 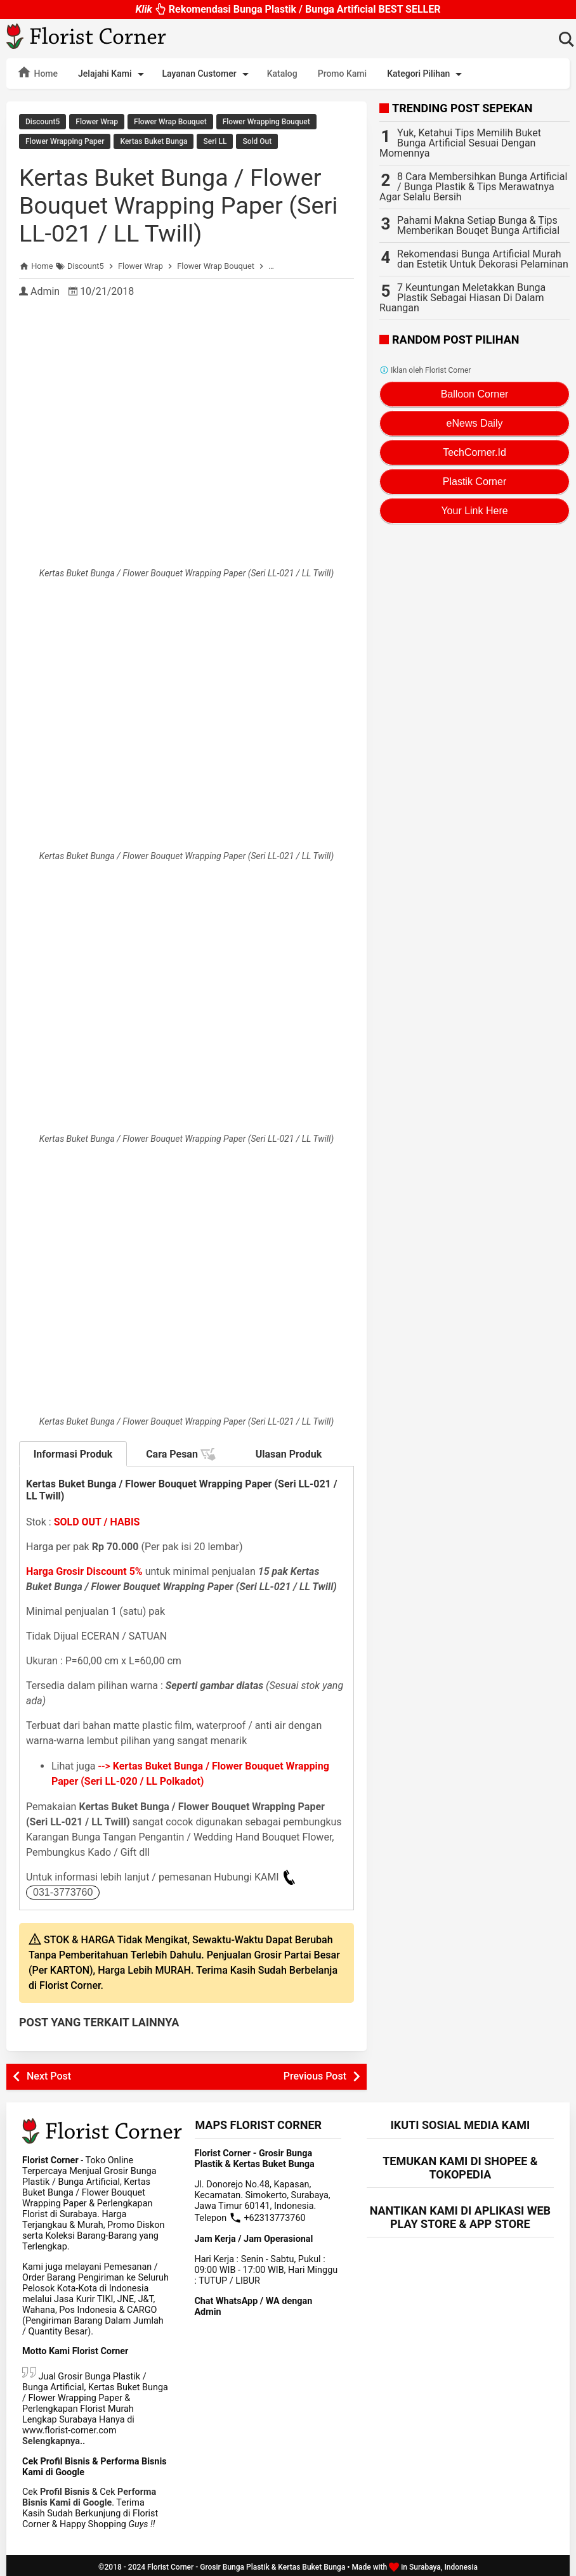 What do you see at coordinates (246, 2564) in the screenshot?
I see `Florist Corner - Grosir Bunga Plastik & Kertas Buket Bunga` at bounding box center [246, 2564].